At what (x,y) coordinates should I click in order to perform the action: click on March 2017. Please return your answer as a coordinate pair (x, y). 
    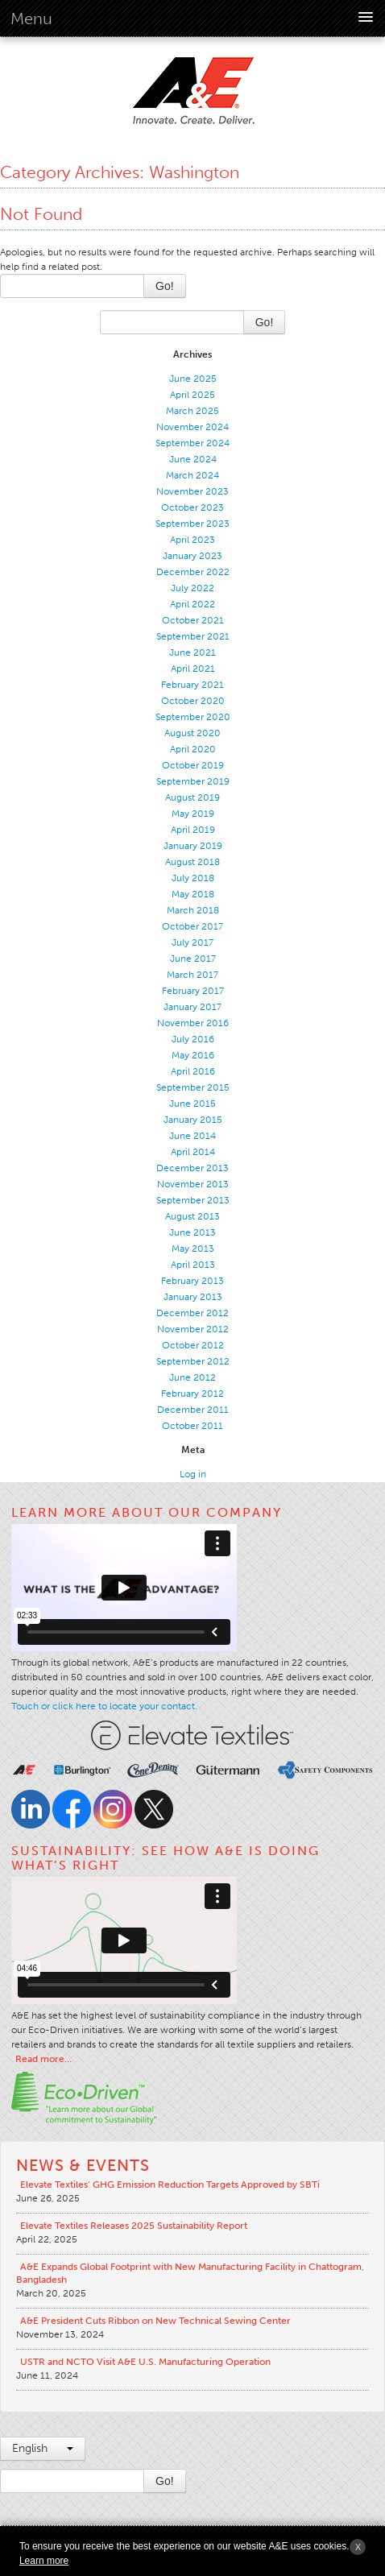
    Looking at the image, I should click on (192, 974).